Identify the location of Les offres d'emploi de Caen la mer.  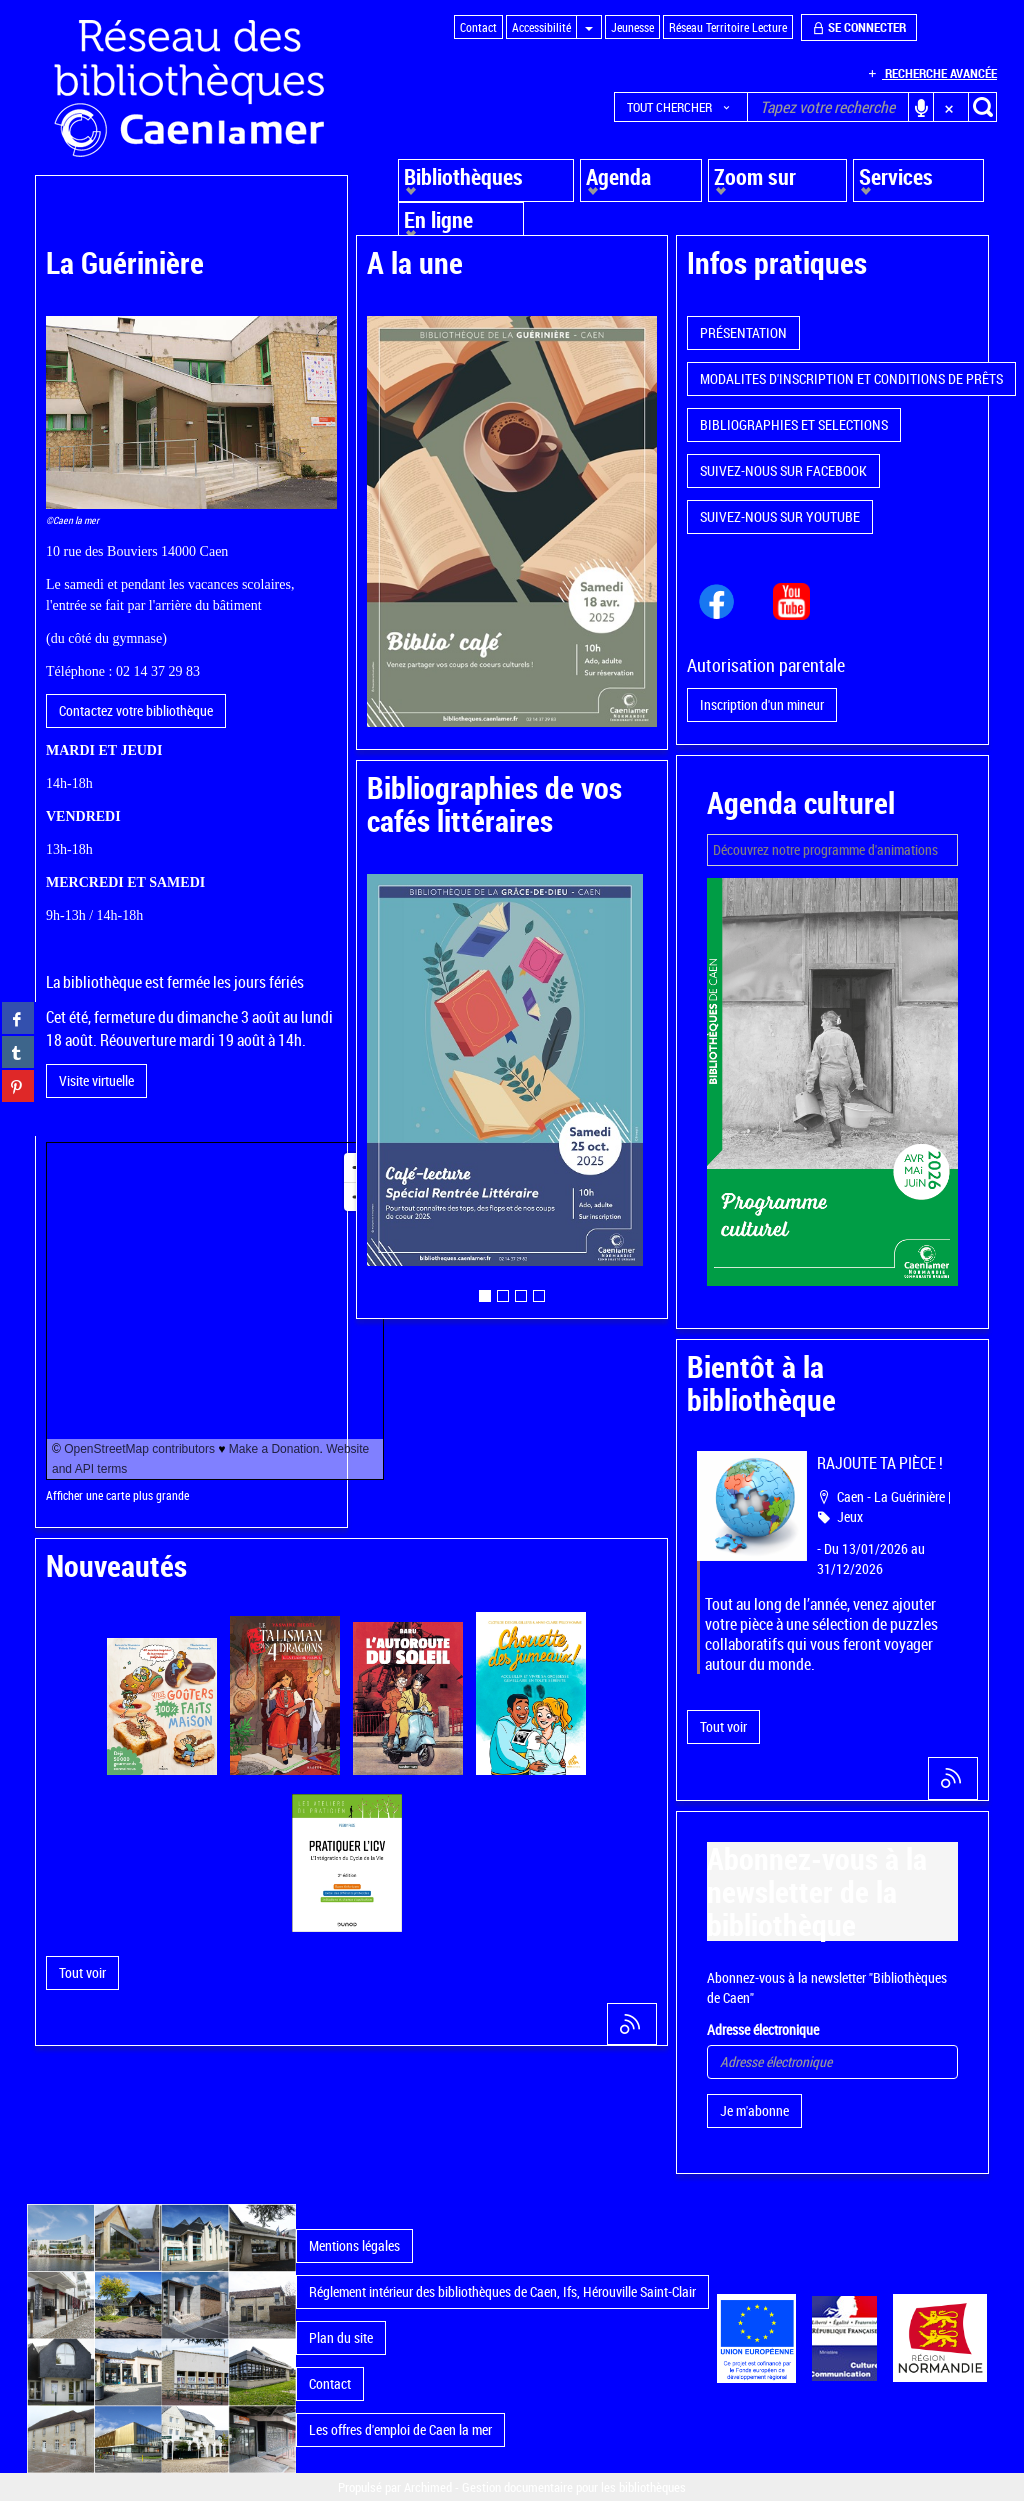
(400, 2429).